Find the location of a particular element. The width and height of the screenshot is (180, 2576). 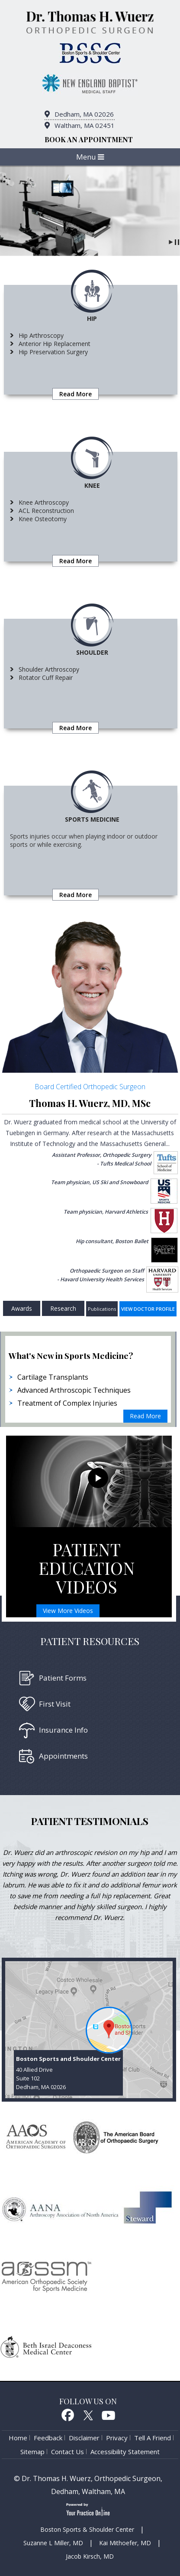

Knee is located at coordinates (92, 485).